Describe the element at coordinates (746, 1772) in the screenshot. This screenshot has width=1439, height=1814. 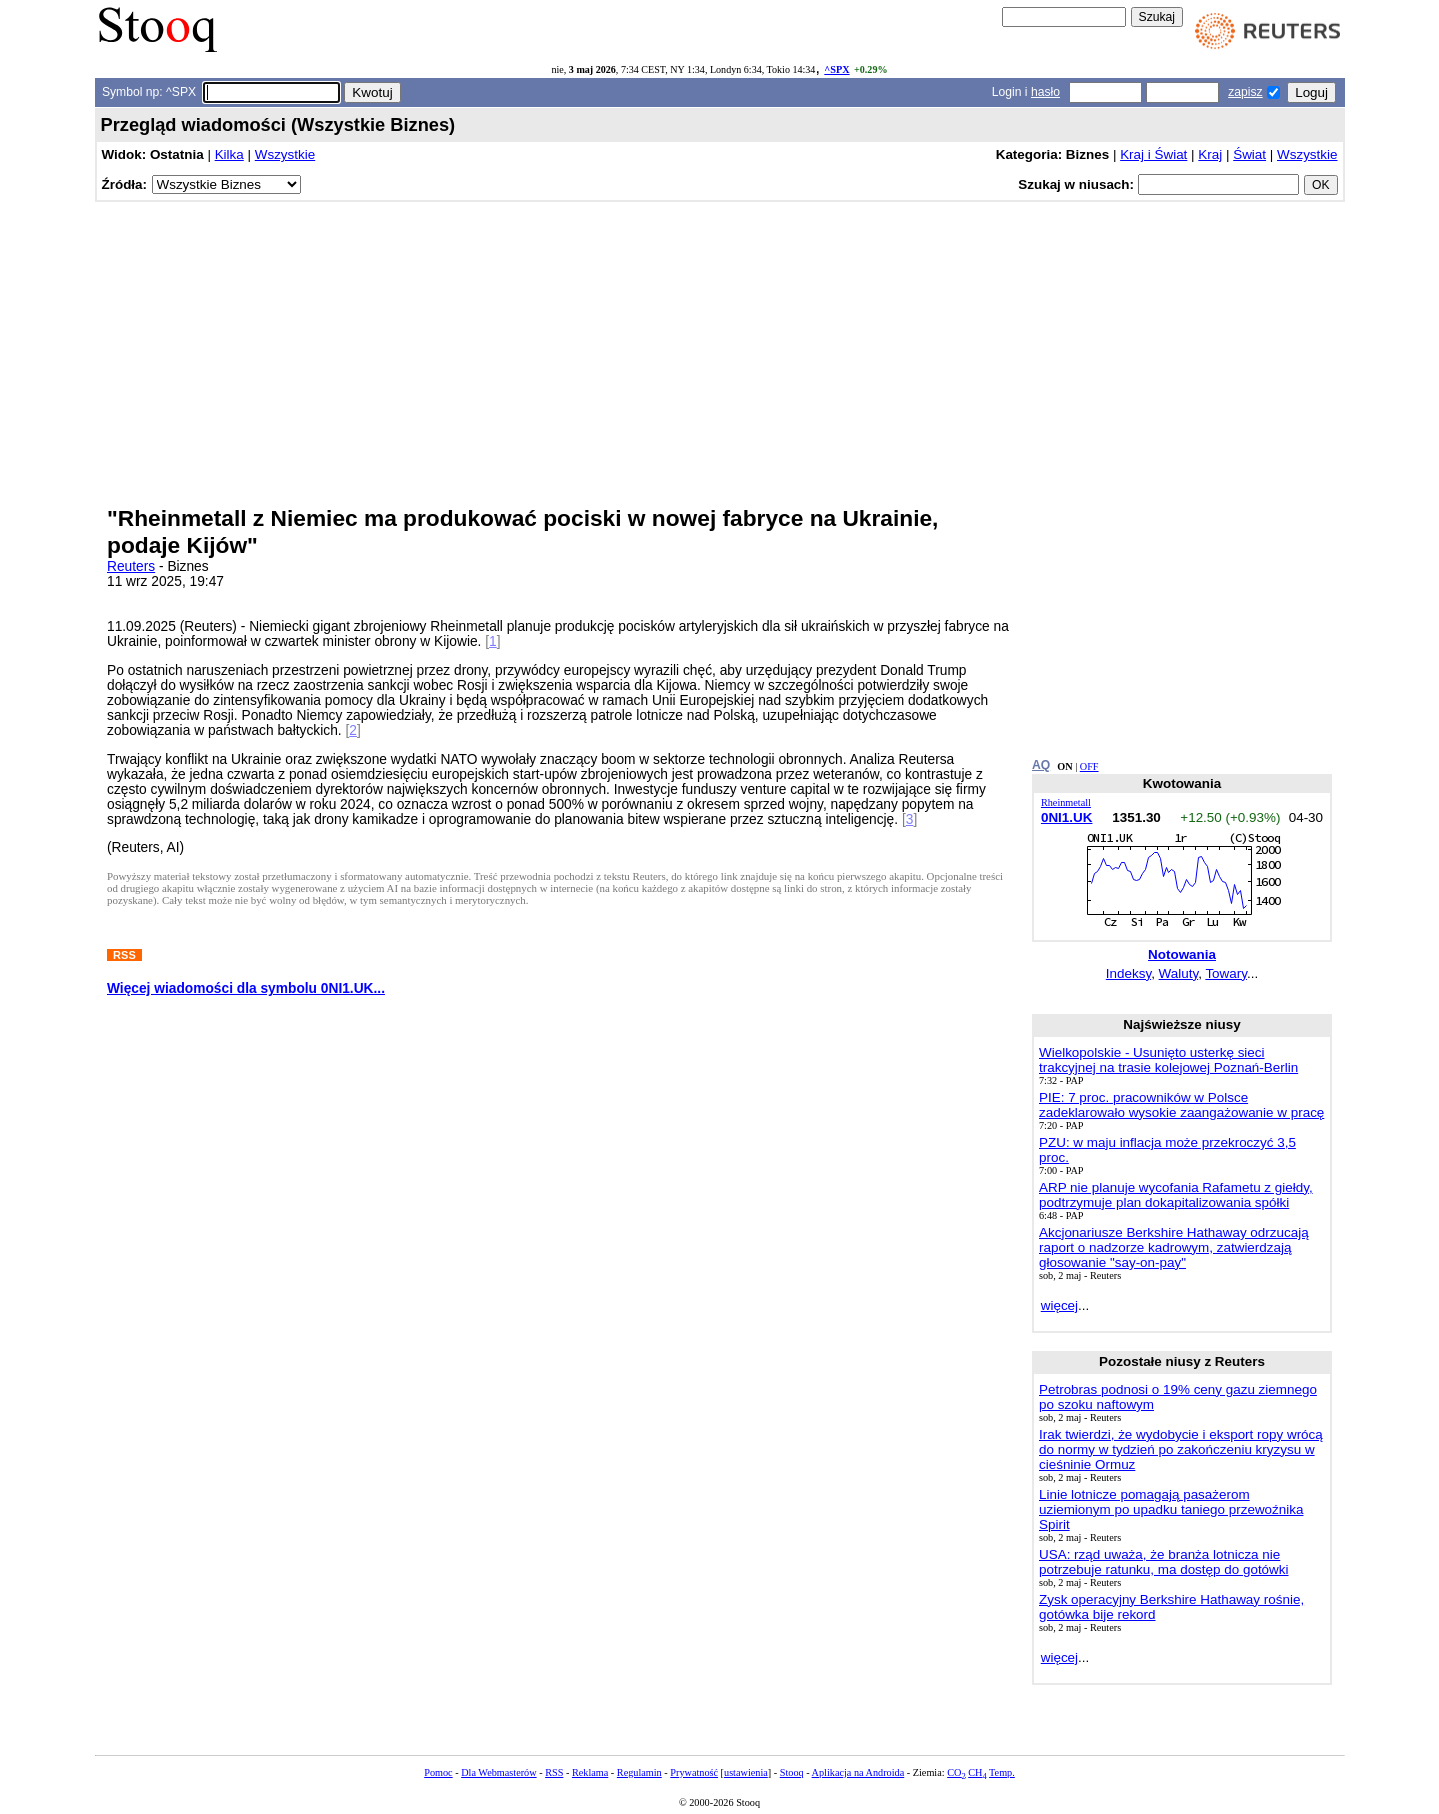
I see `ustawienia` at that location.